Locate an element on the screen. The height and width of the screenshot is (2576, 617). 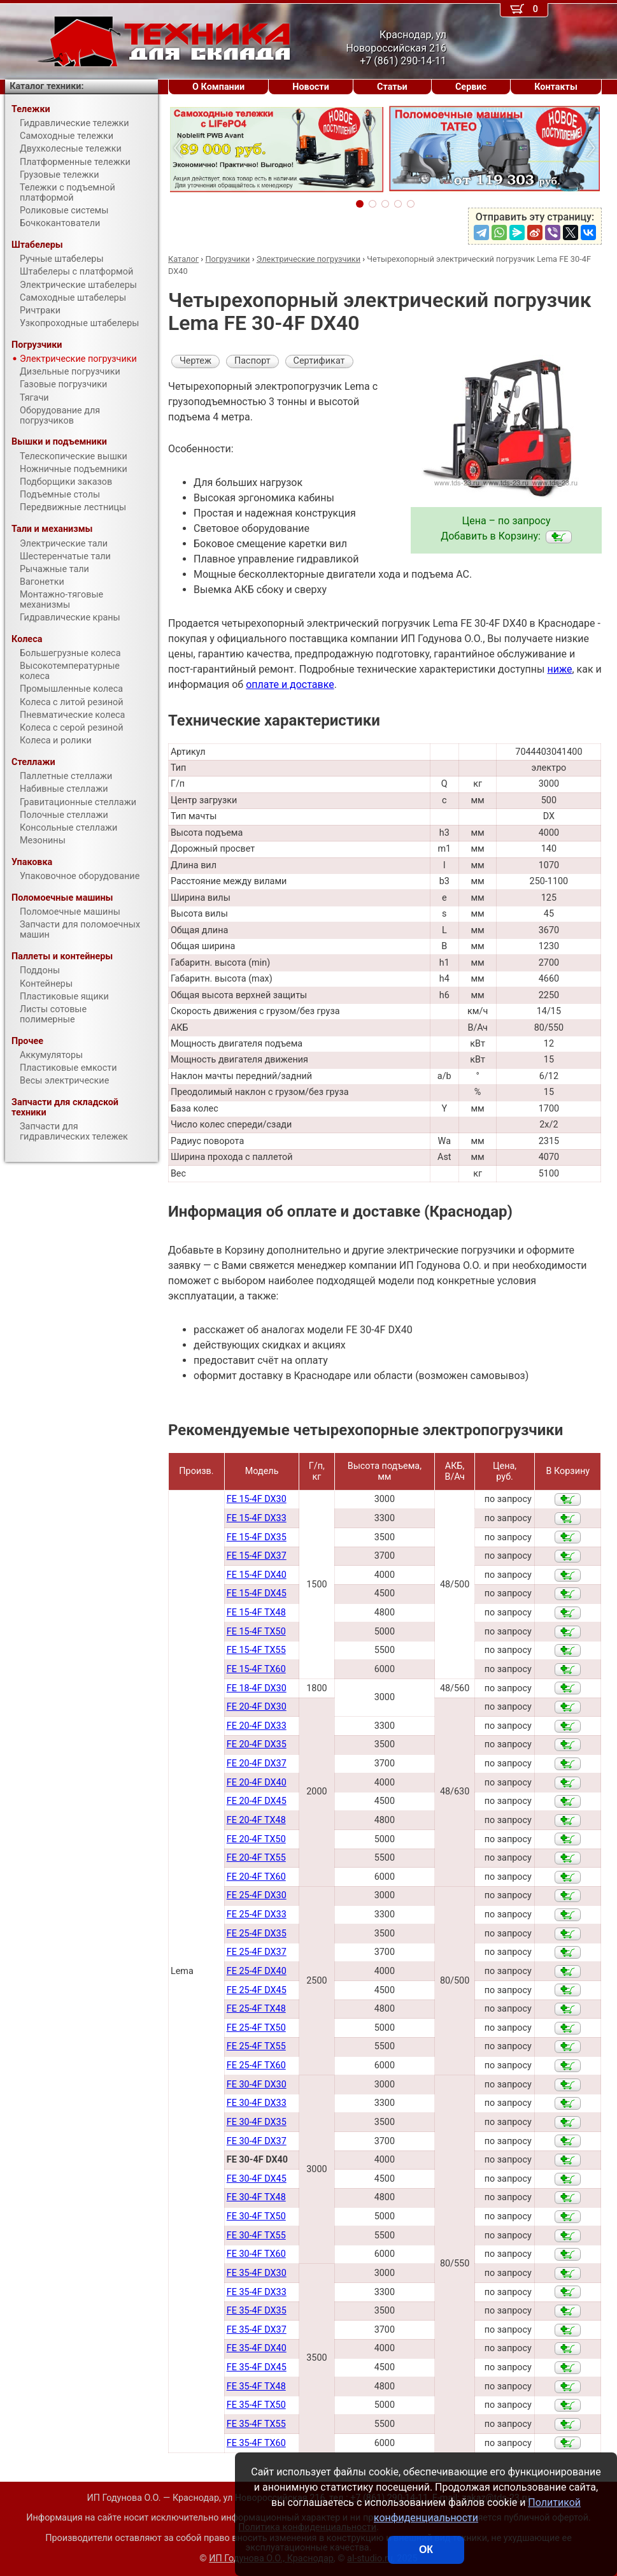
FE 30-4F TX55 is located at coordinates (256, 2235).